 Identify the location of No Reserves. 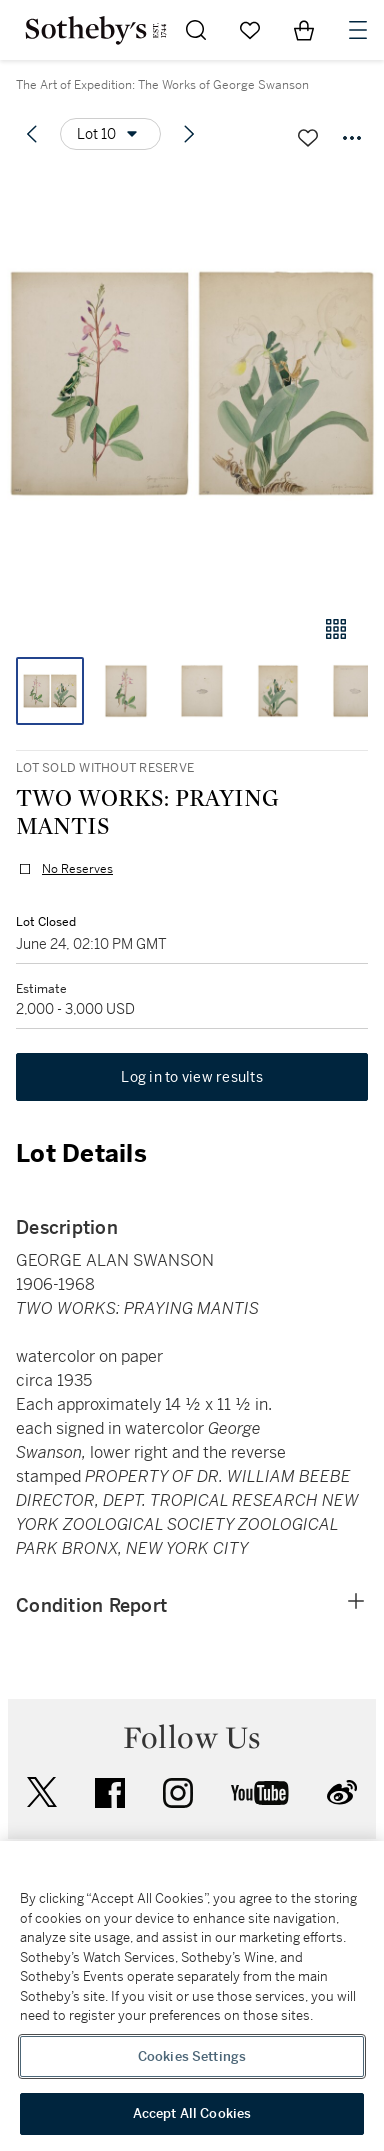
(77, 869).